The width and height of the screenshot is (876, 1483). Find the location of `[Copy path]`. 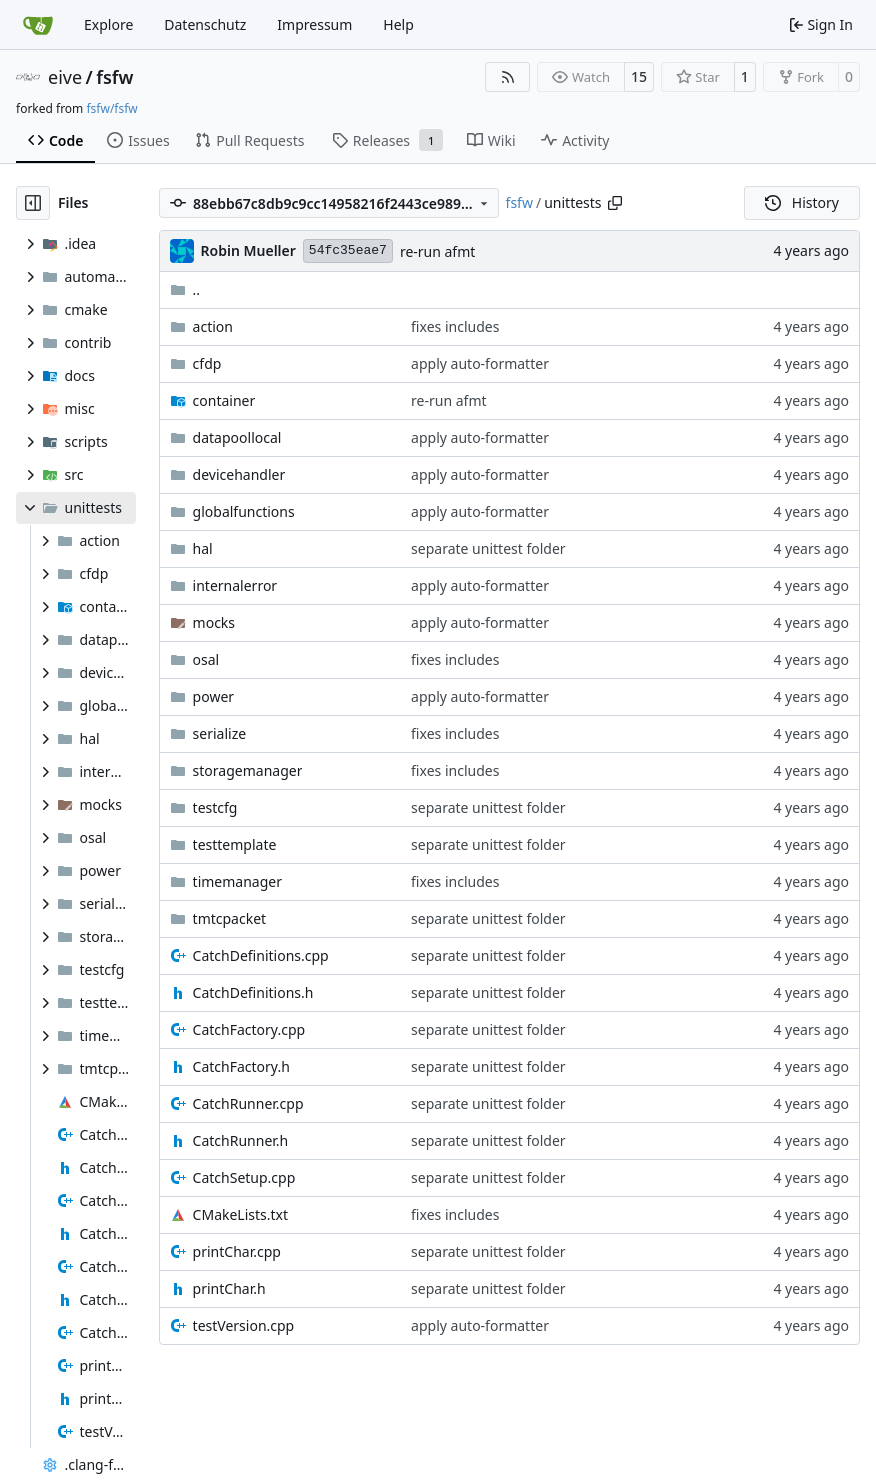

[Copy path] is located at coordinates (615, 203).